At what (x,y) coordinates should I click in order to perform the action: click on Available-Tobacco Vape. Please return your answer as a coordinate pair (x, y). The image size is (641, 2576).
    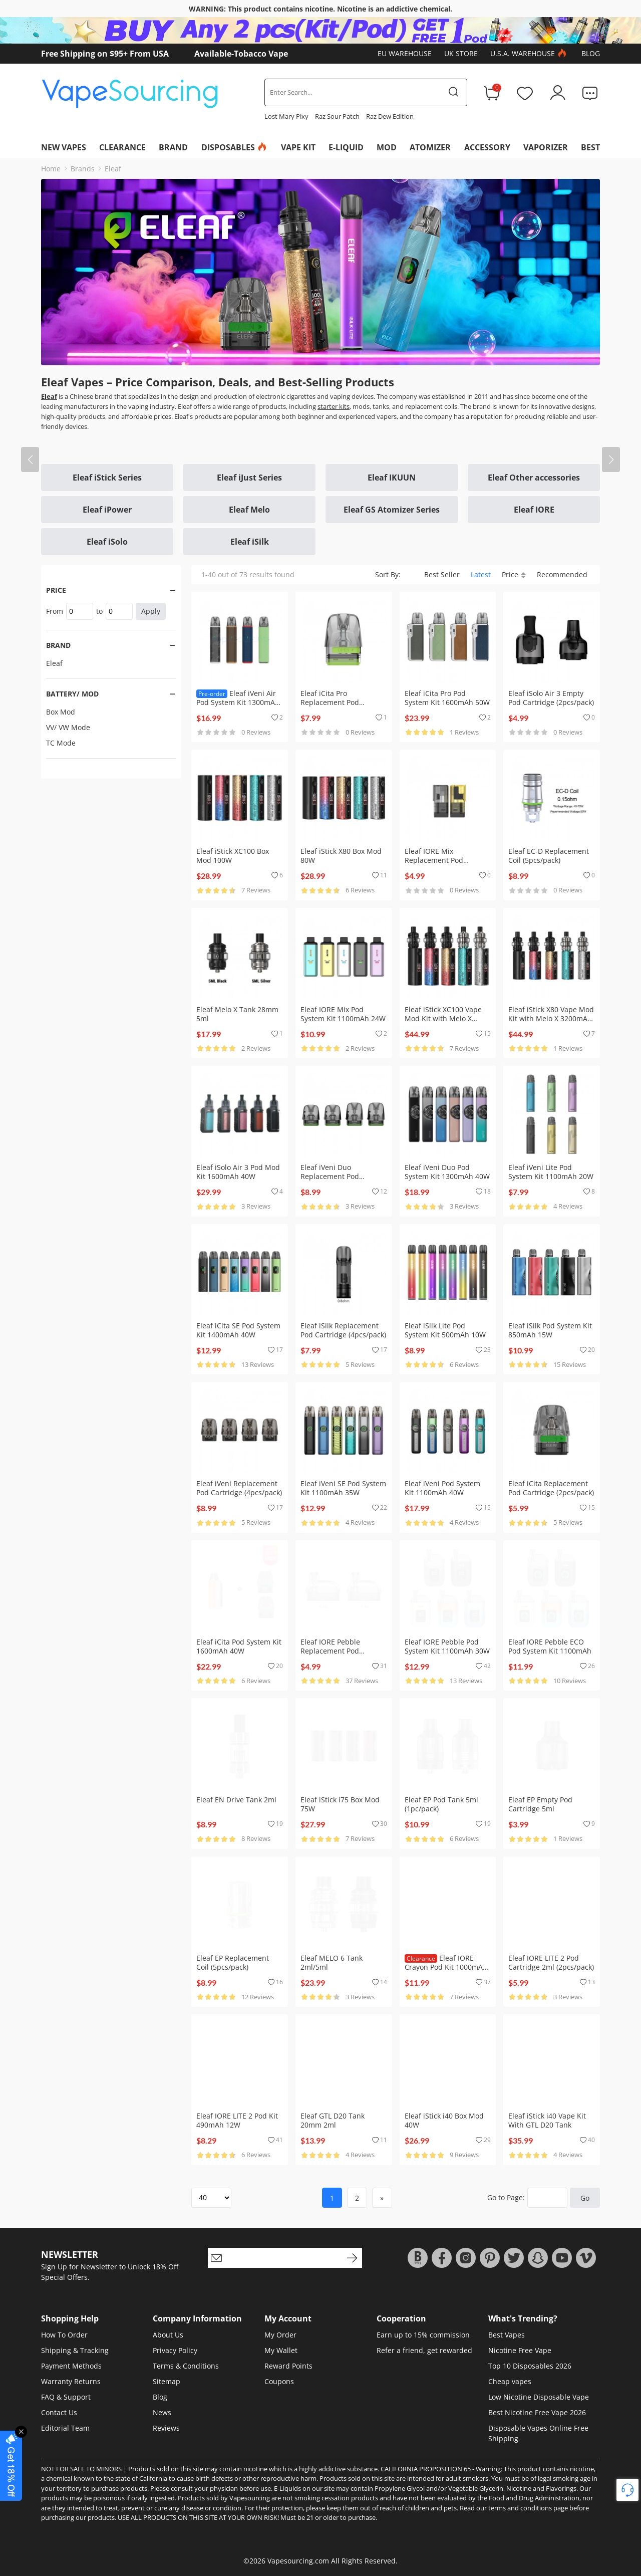
    Looking at the image, I should click on (241, 53).